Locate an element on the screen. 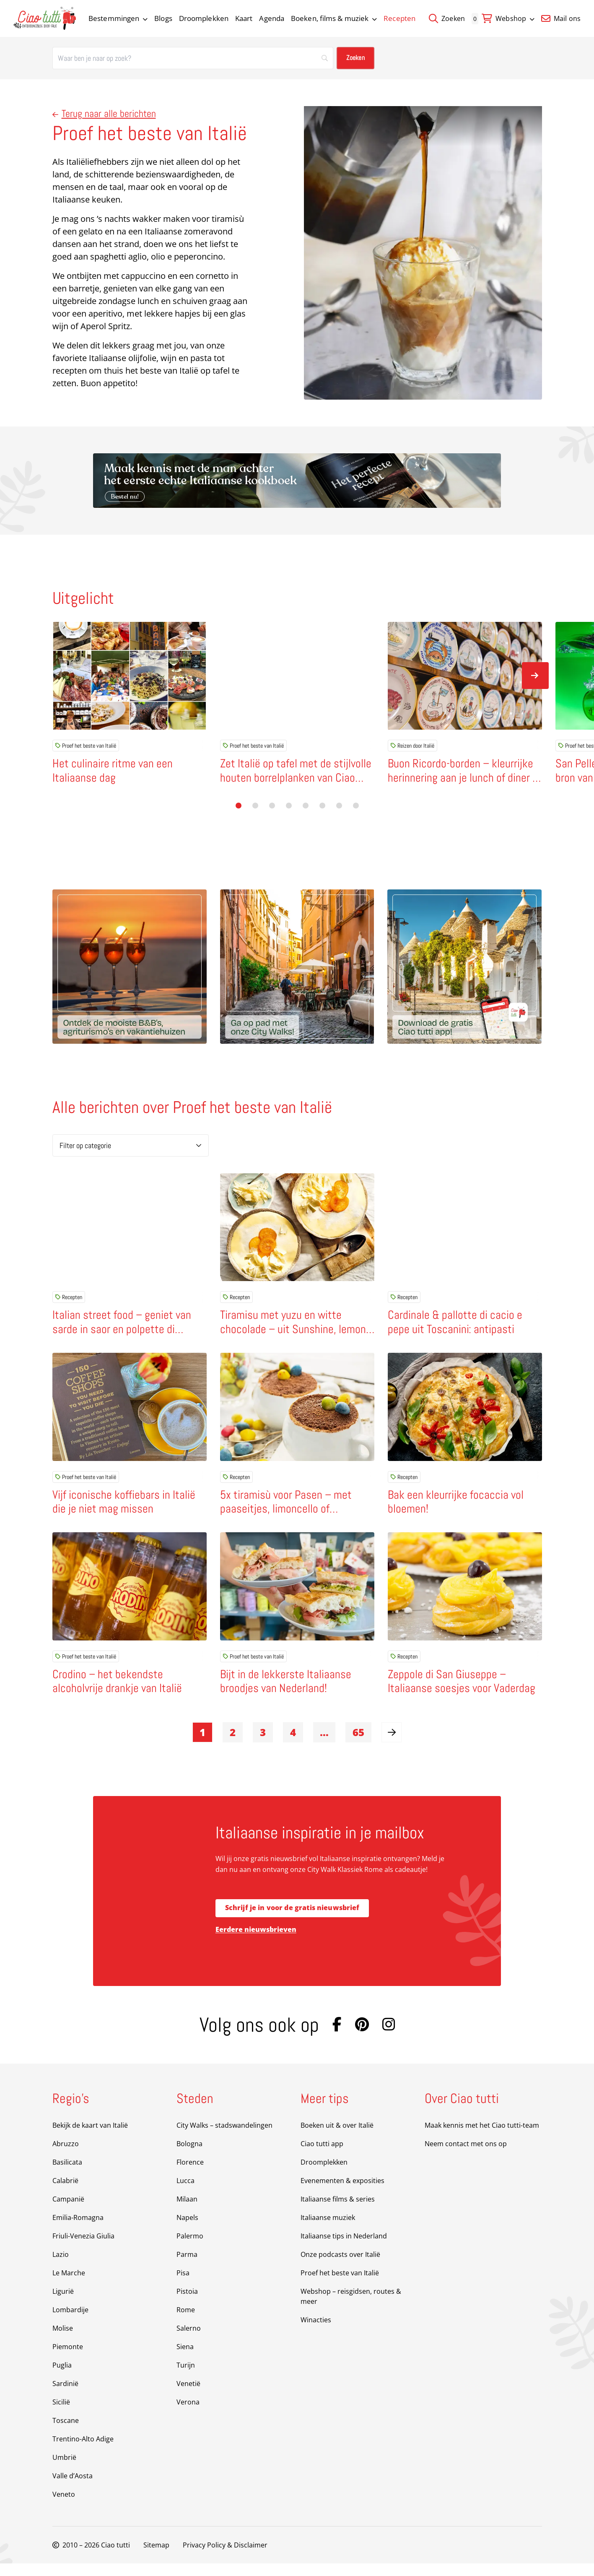  Siena is located at coordinates (185, 2359).